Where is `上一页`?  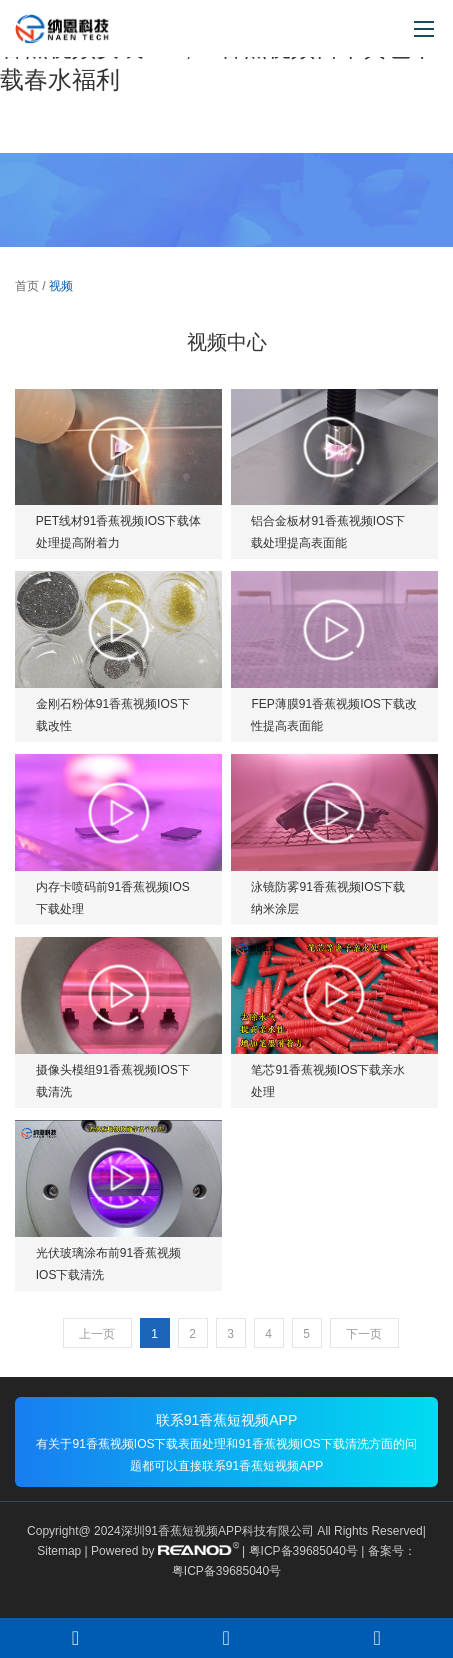 上一页 is located at coordinates (97, 1334).